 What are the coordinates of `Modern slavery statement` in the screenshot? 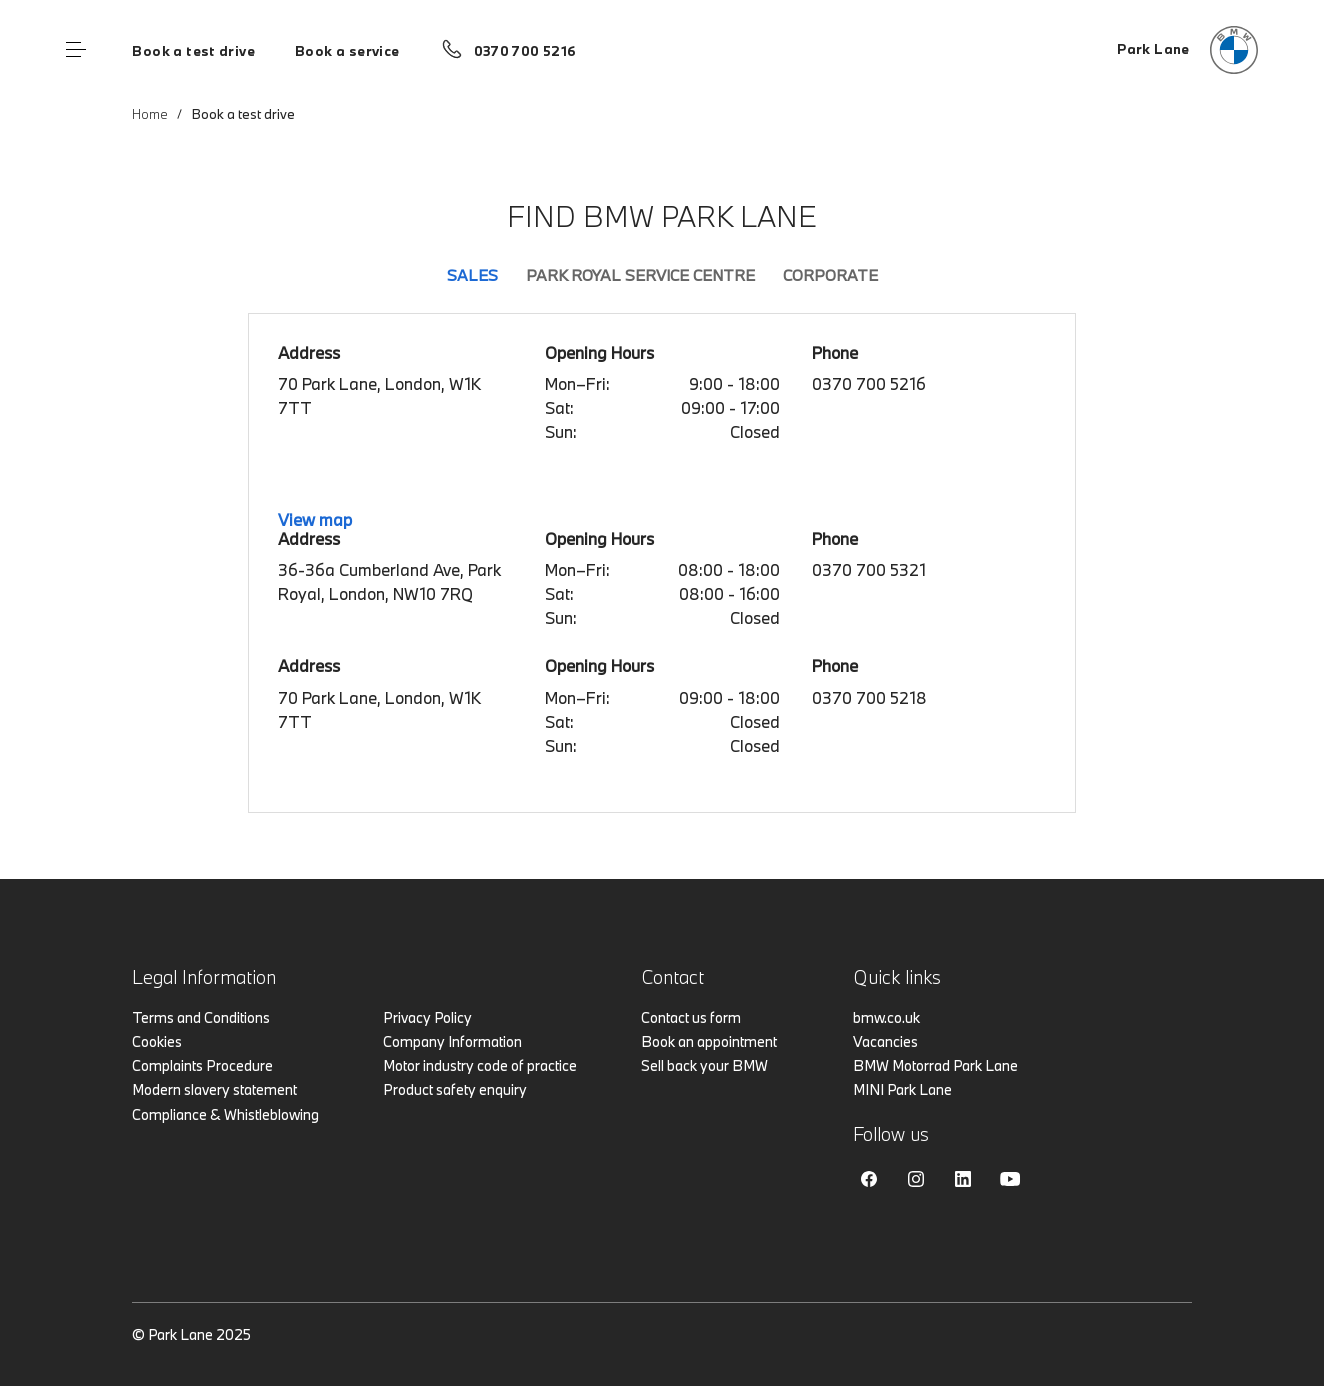 It's located at (214, 1089).